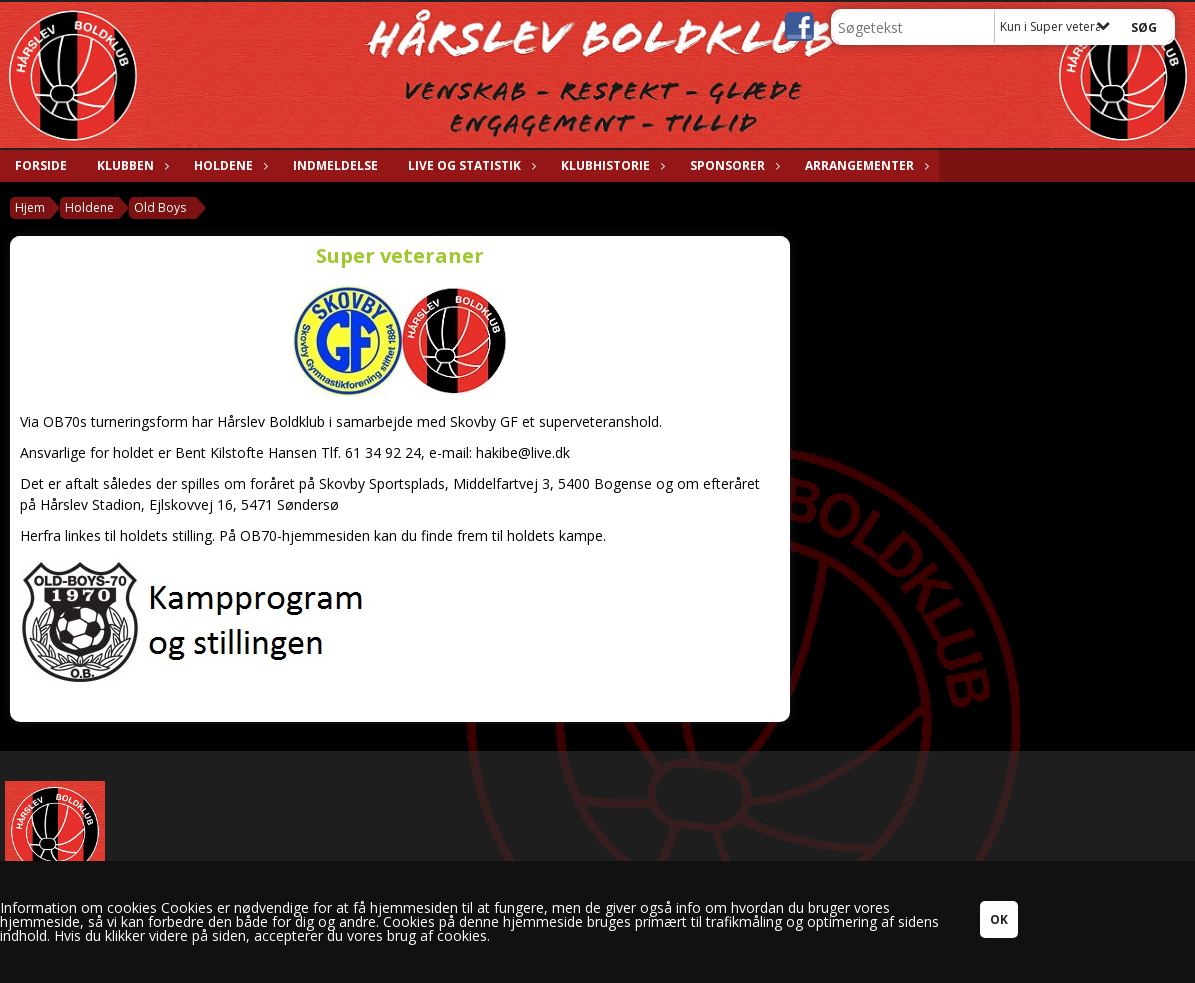 The height and width of the screenshot is (983, 1195). I want to click on Sponsorer, so click(732, 165).